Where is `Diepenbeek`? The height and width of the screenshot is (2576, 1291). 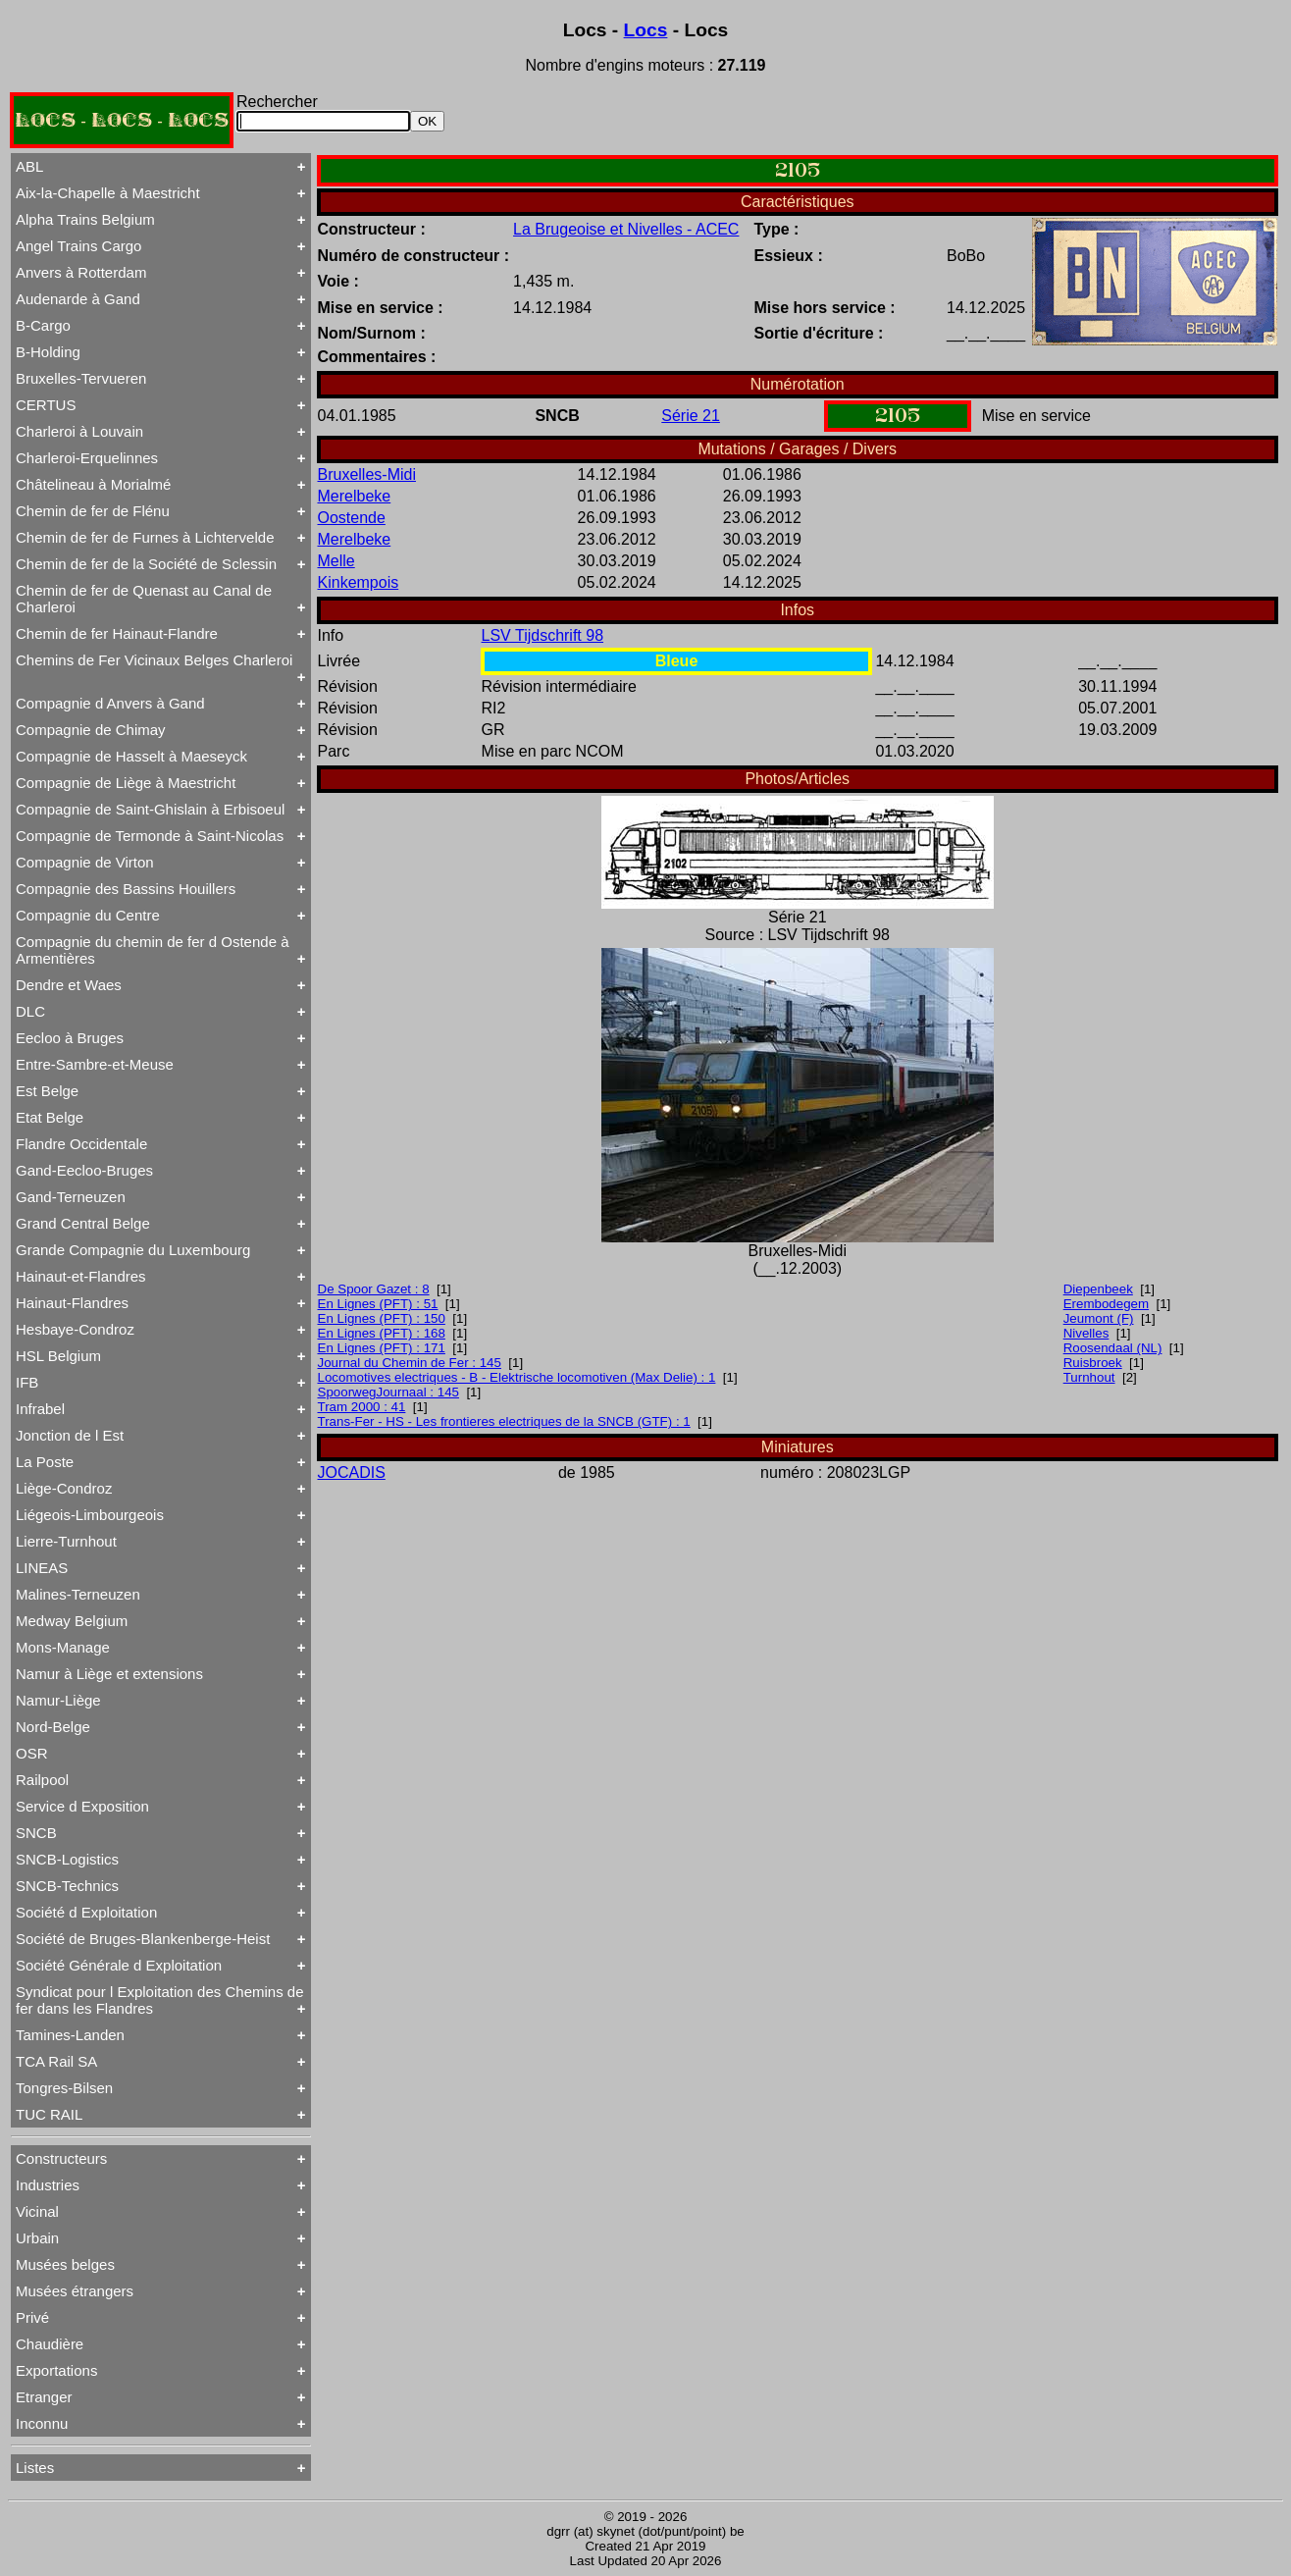
Diepenbeek is located at coordinates (1098, 1289).